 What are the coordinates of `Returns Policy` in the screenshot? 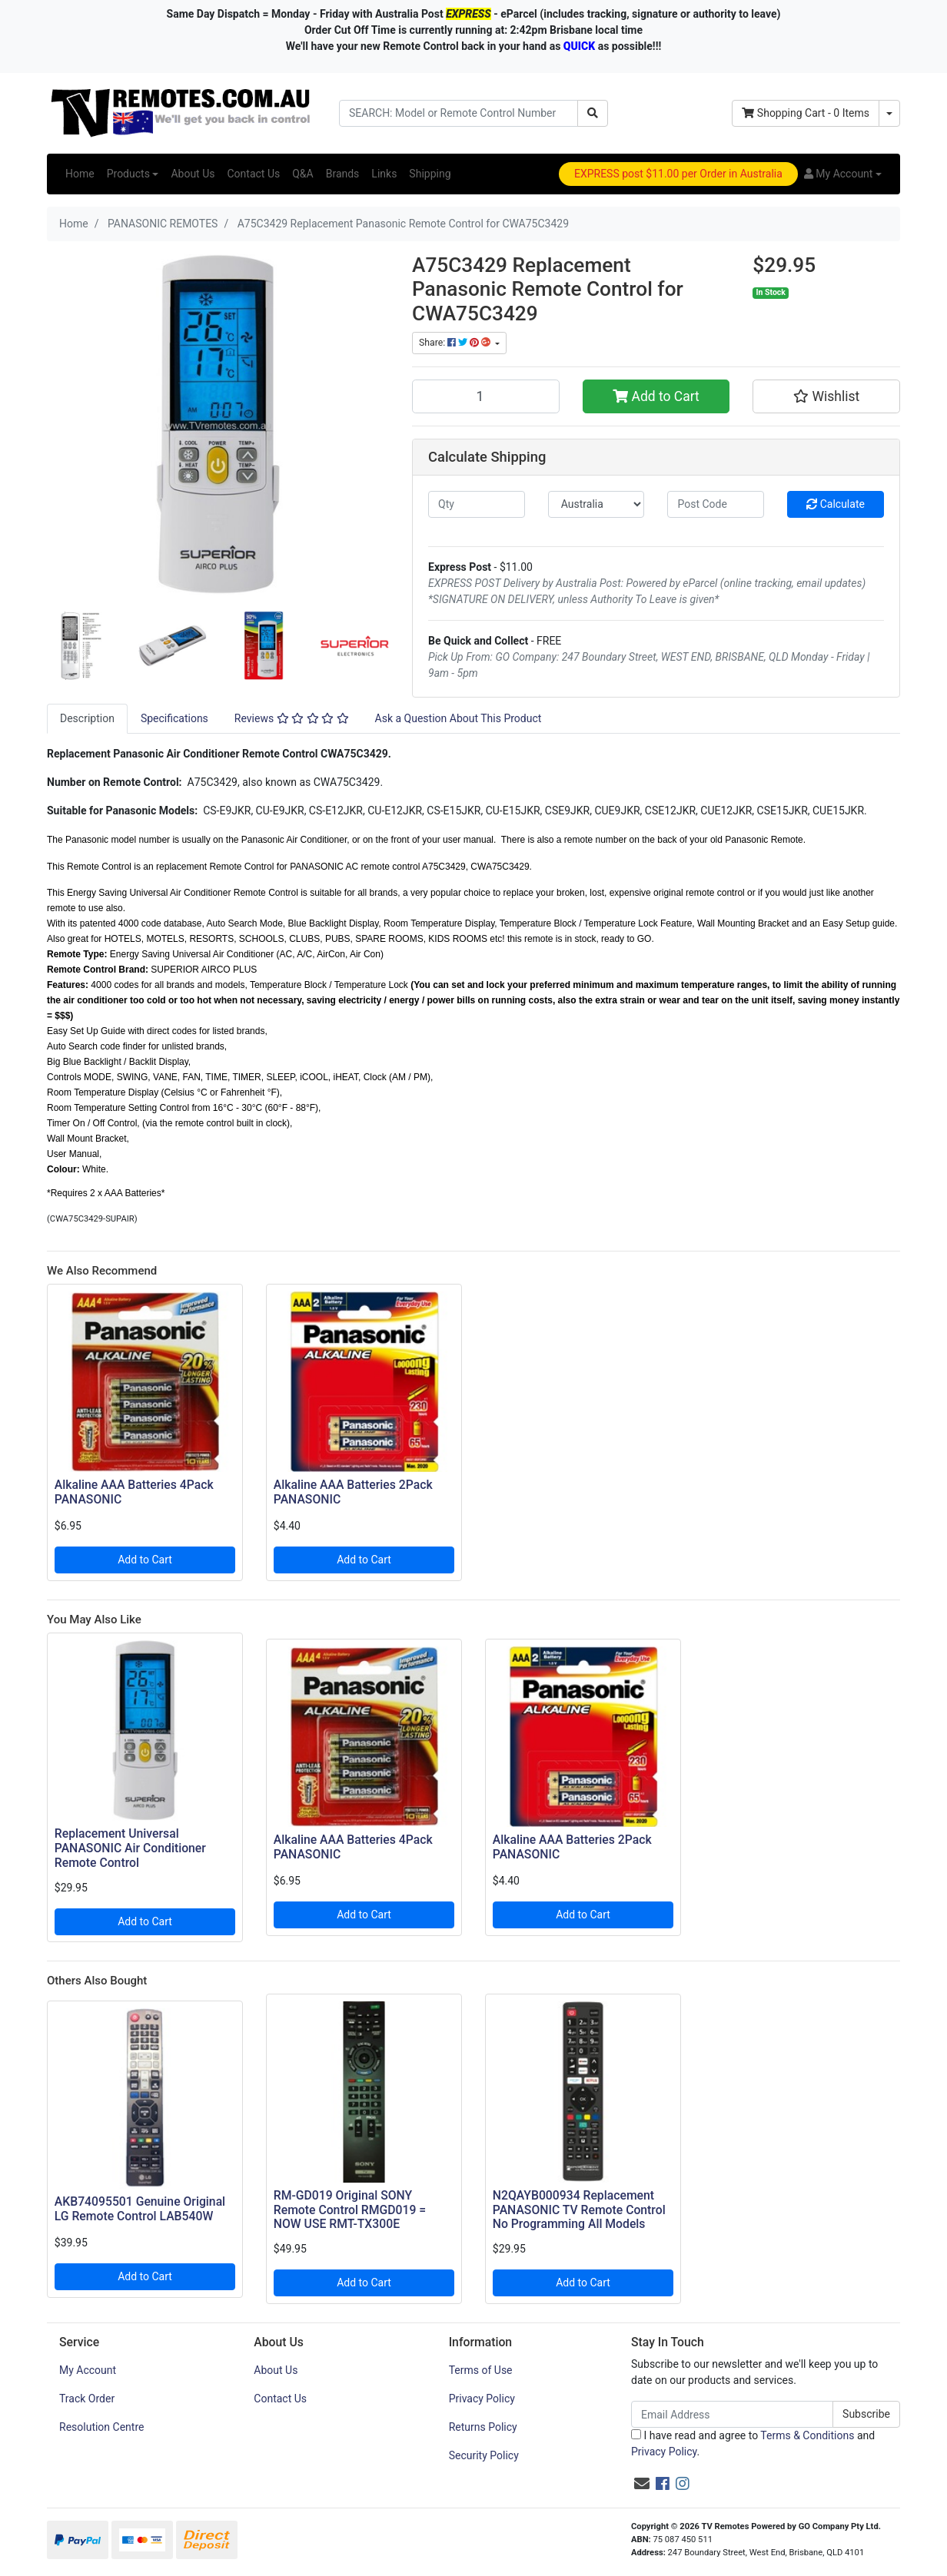 It's located at (483, 2427).